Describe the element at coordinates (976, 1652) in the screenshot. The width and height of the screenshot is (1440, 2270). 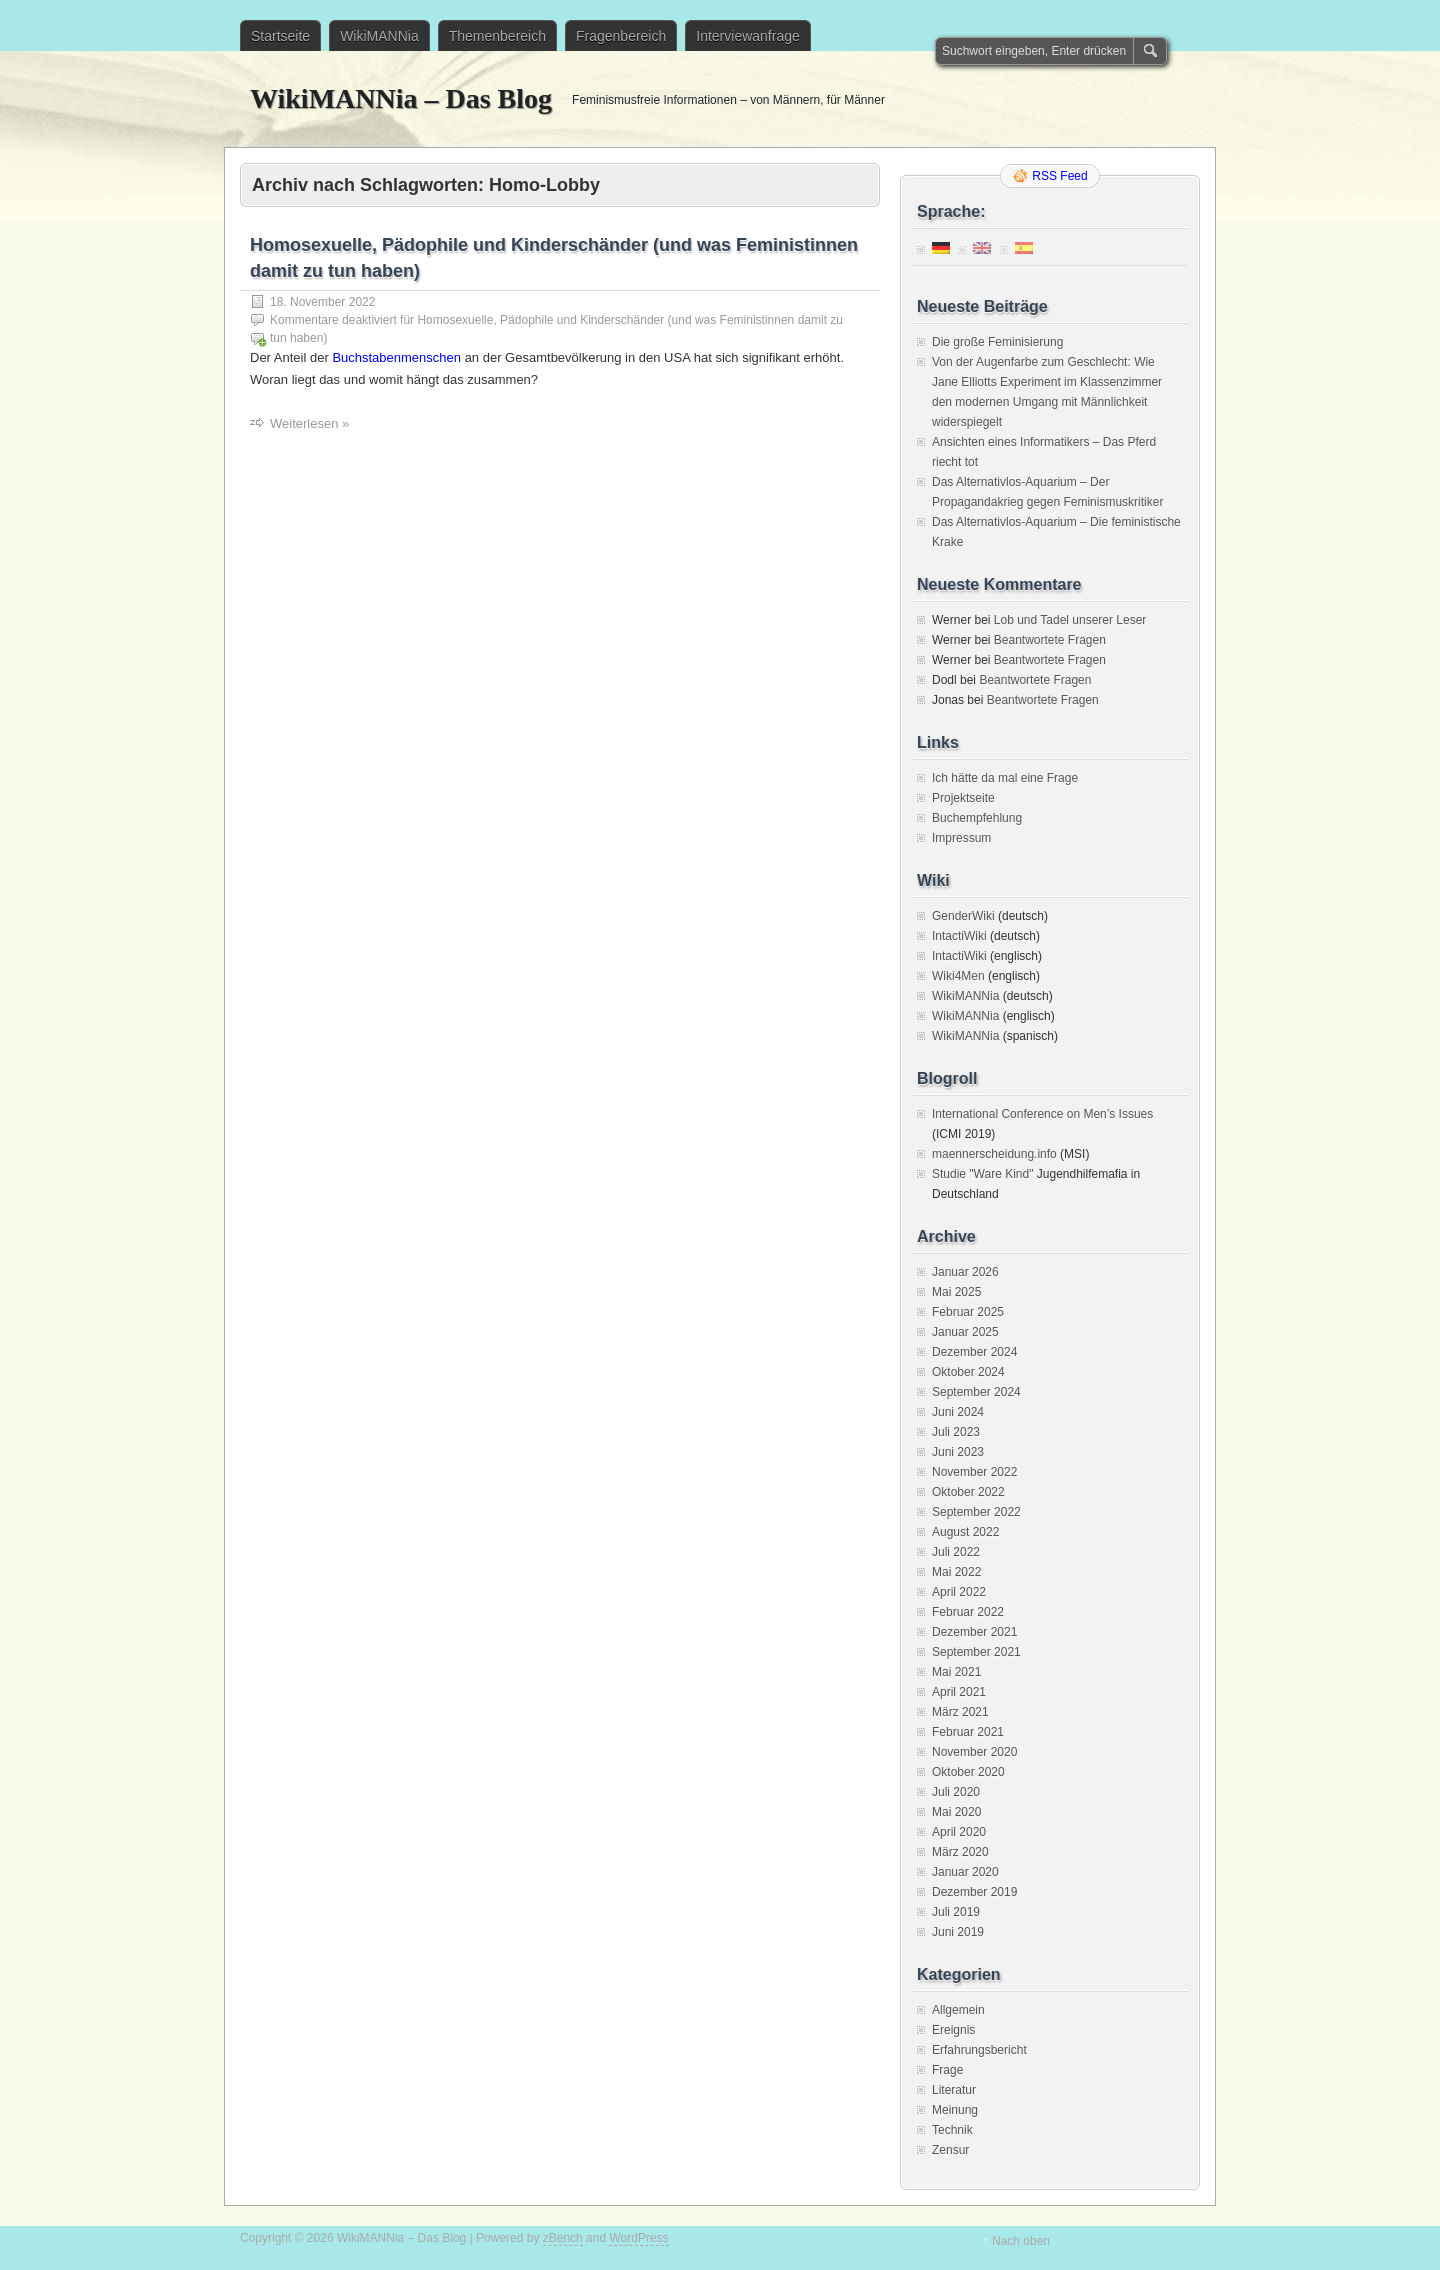
I see `September 2021` at that location.